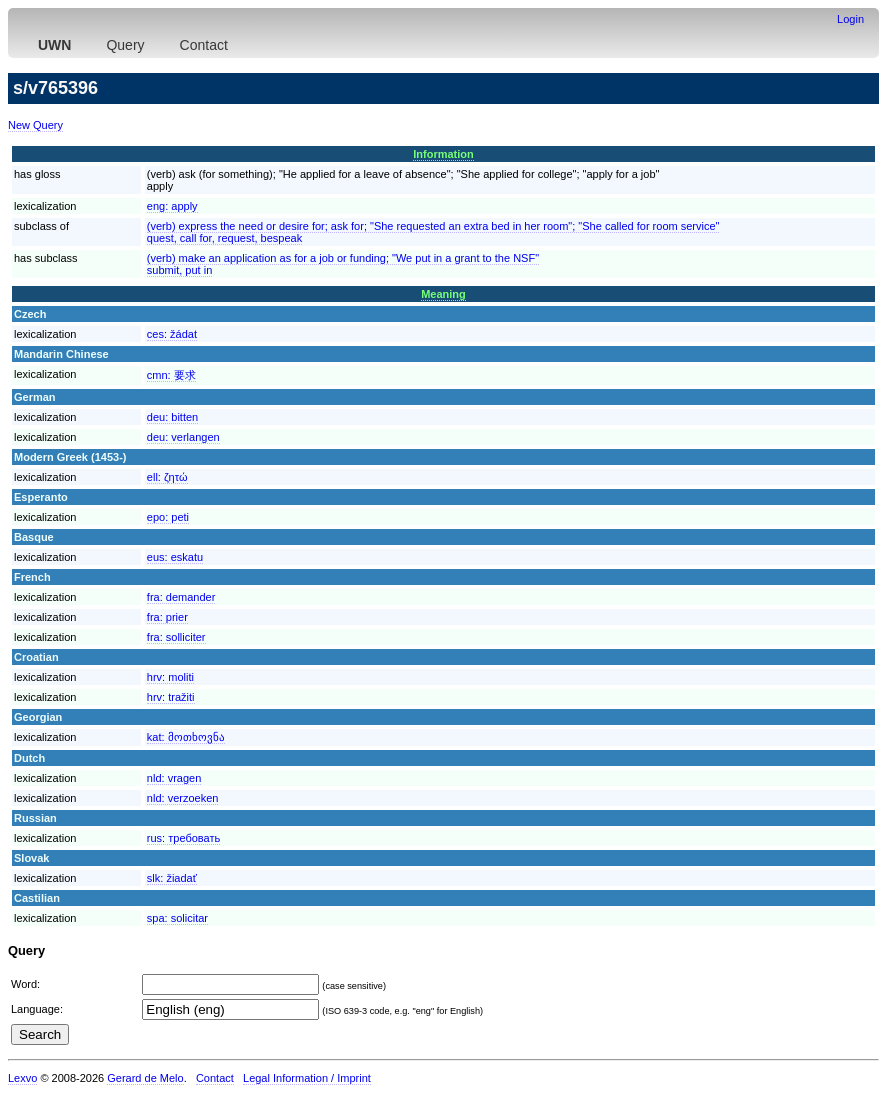 The height and width of the screenshot is (1095, 887). What do you see at coordinates (172, 206) in the screenshot?
I see `eng:` at bounding box center [172, 206].